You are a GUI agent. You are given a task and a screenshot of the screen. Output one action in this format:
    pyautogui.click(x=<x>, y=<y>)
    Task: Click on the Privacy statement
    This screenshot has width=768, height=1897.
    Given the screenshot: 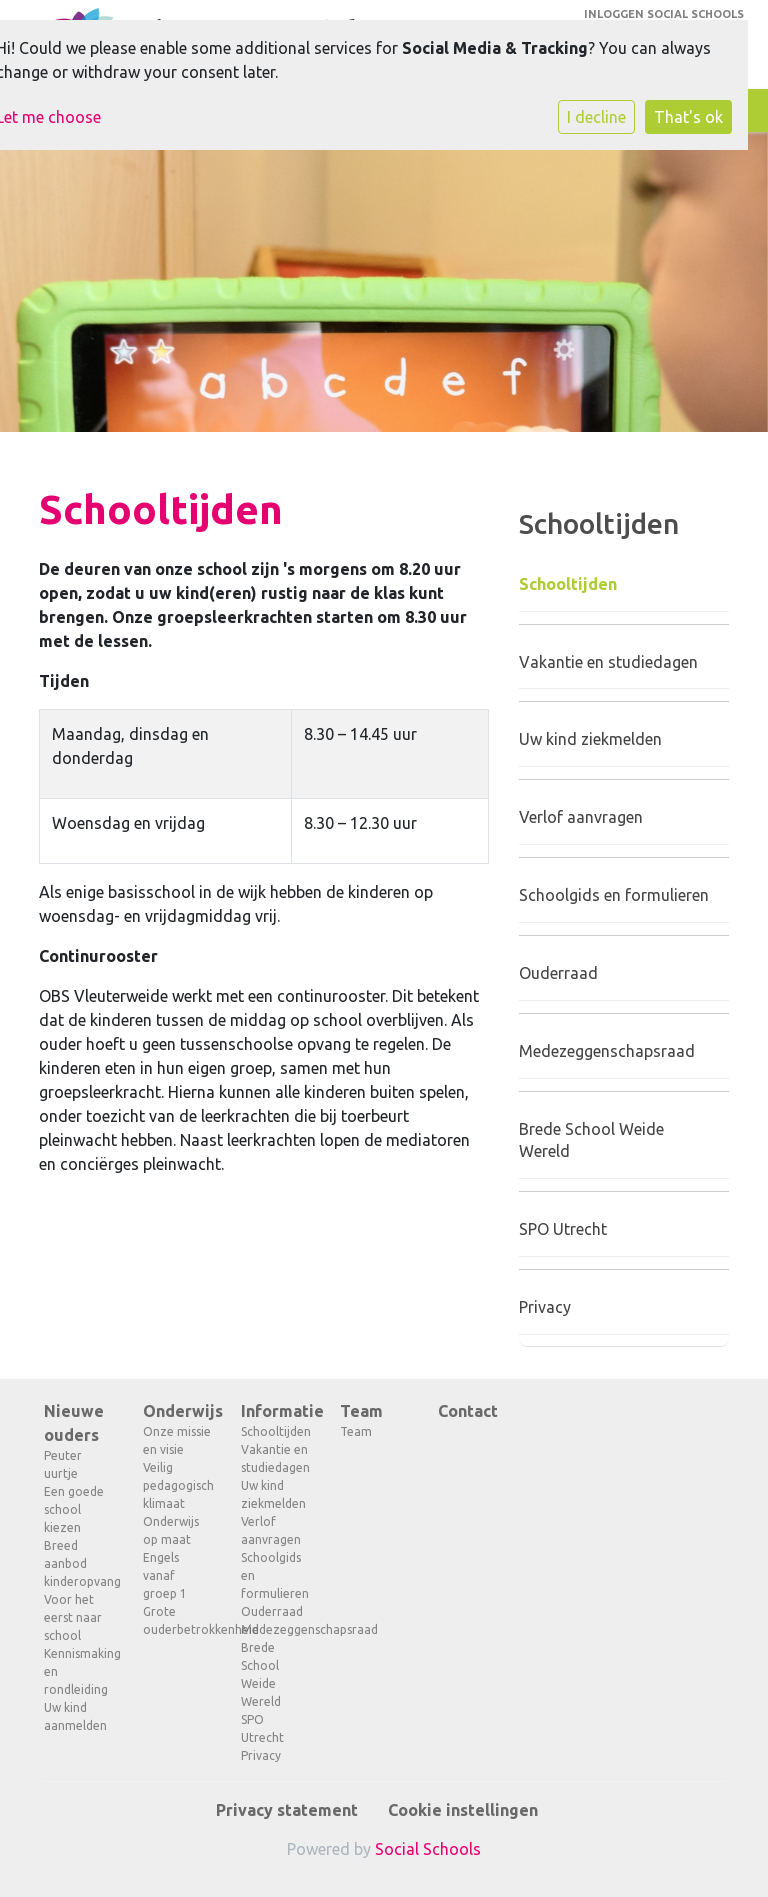 What is the action you would take?
    pyautogui.click(x=287, y=1810)
    